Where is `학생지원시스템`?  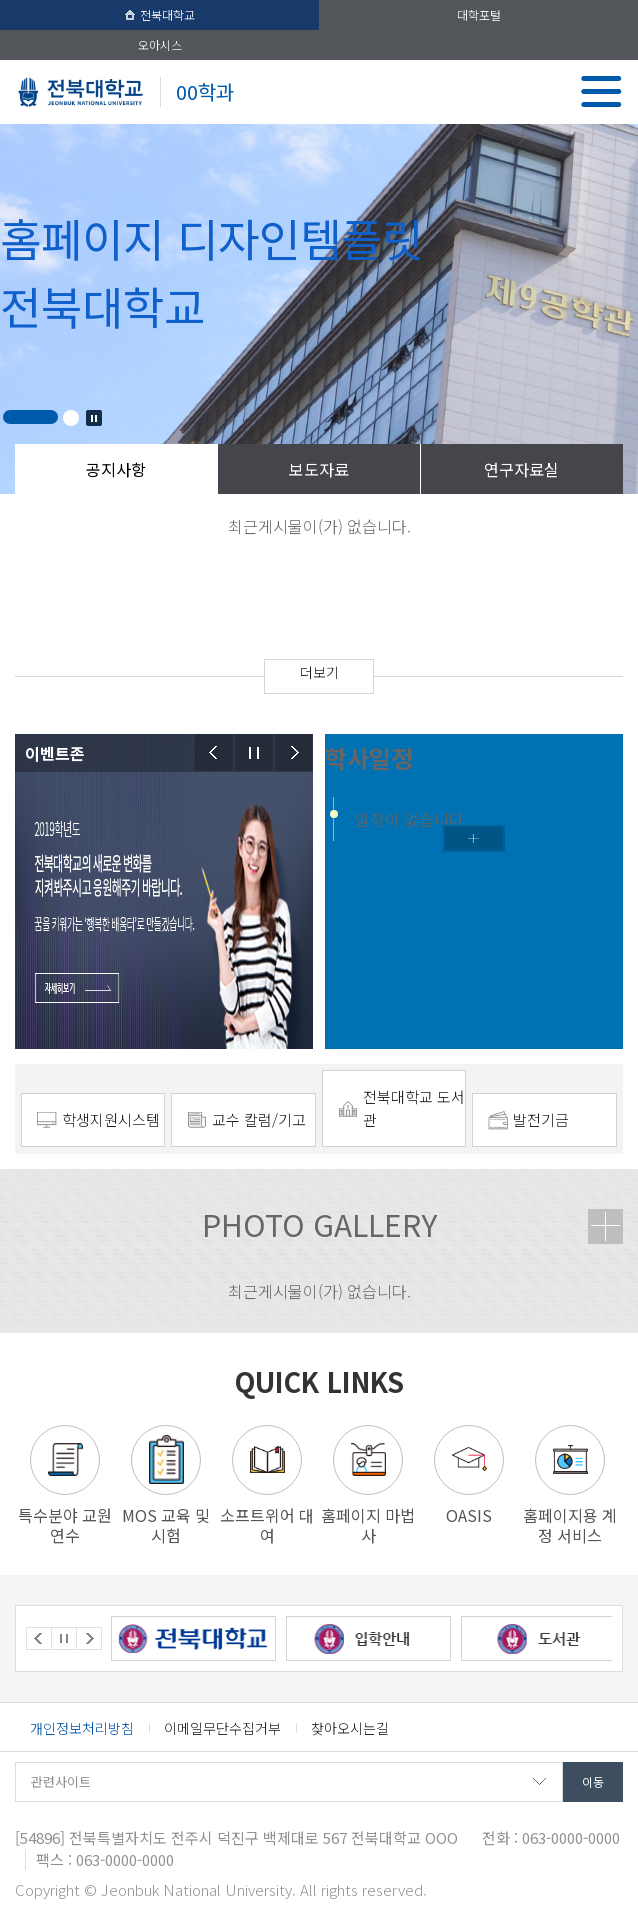
학생지원시스템 is located at coordinates (111, 1119).